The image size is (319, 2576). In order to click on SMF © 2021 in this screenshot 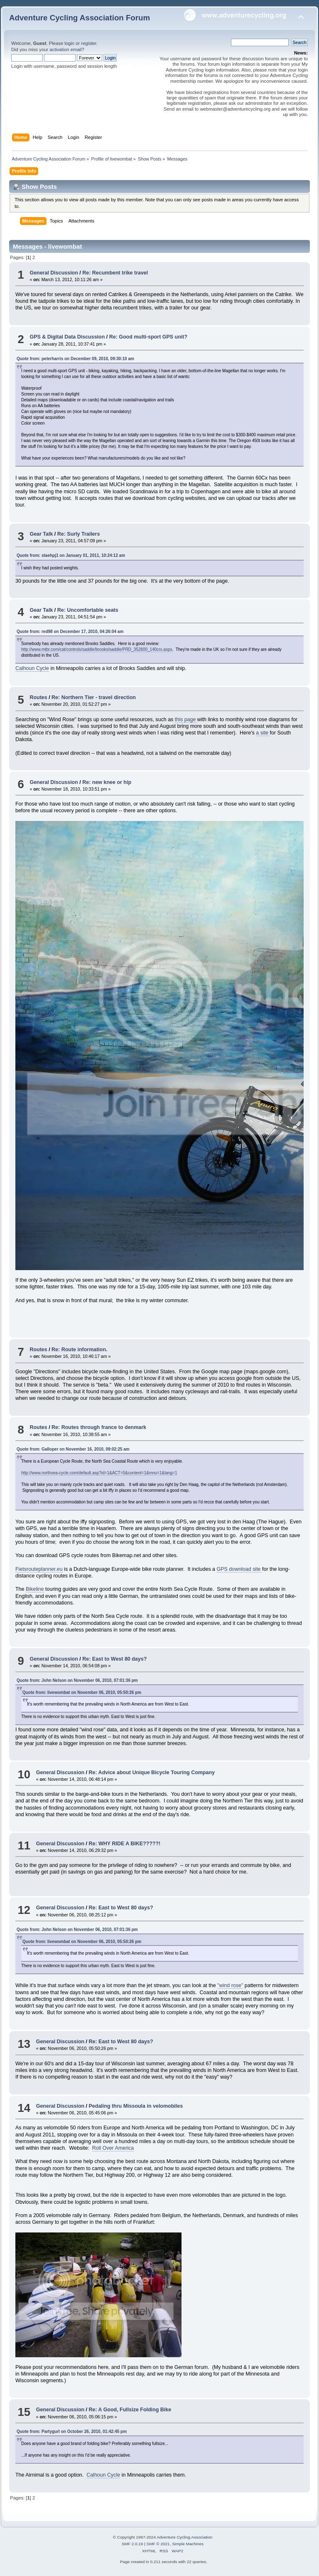, I will do `click(158, 2543)`.